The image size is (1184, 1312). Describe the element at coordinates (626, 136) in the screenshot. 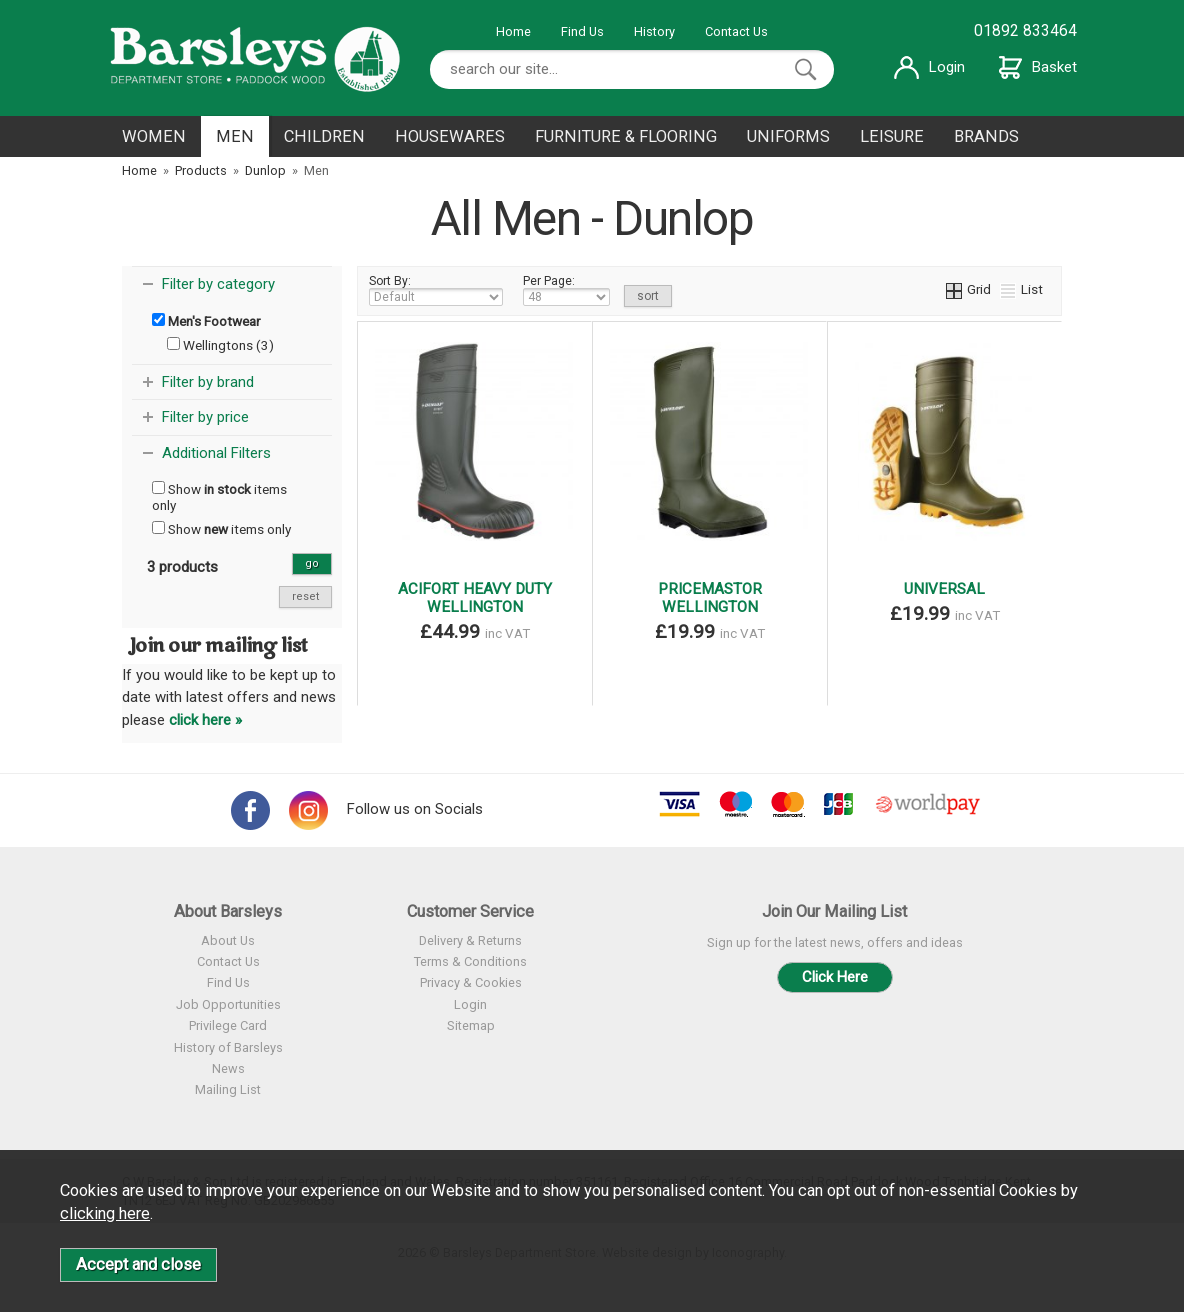

I see `FURNITURE & FLOORING` at that location.